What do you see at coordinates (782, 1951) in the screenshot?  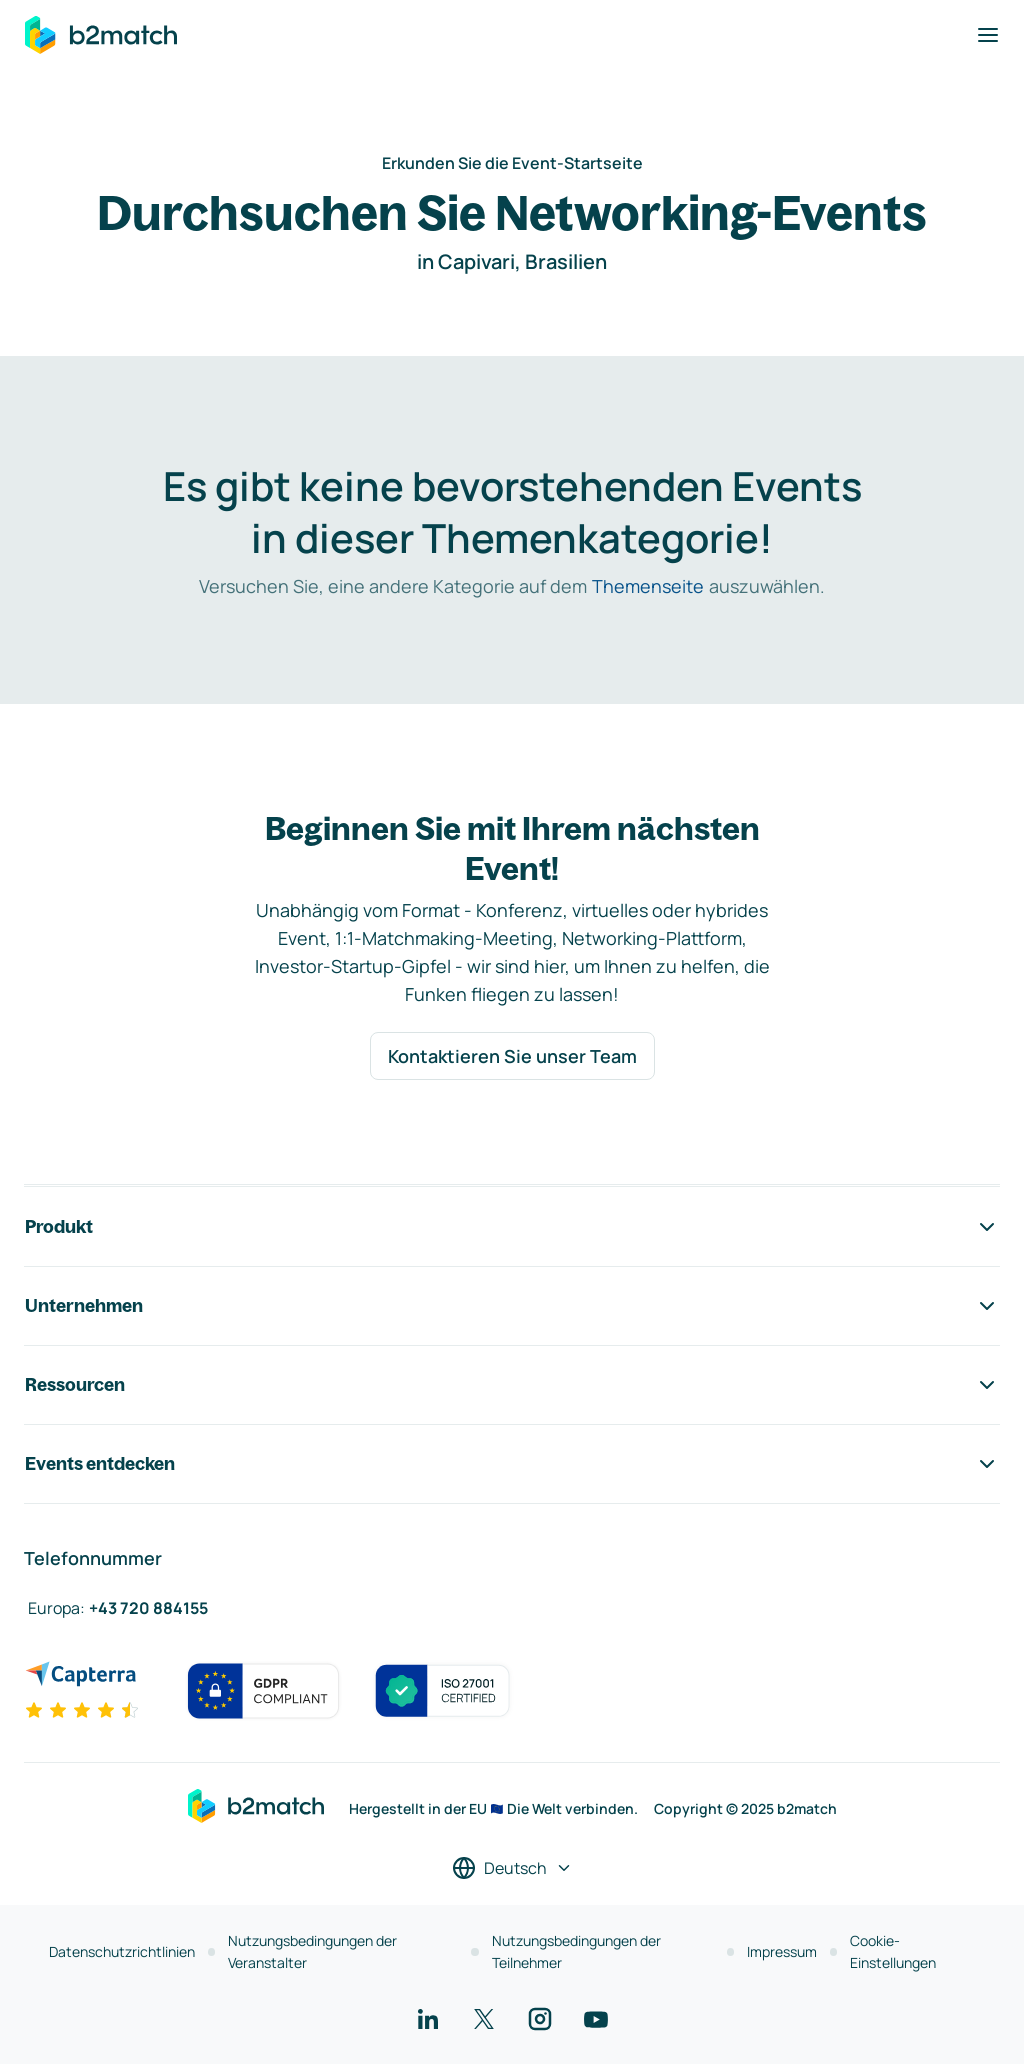 I see `Impressum` at bounding box center [782, 1951].